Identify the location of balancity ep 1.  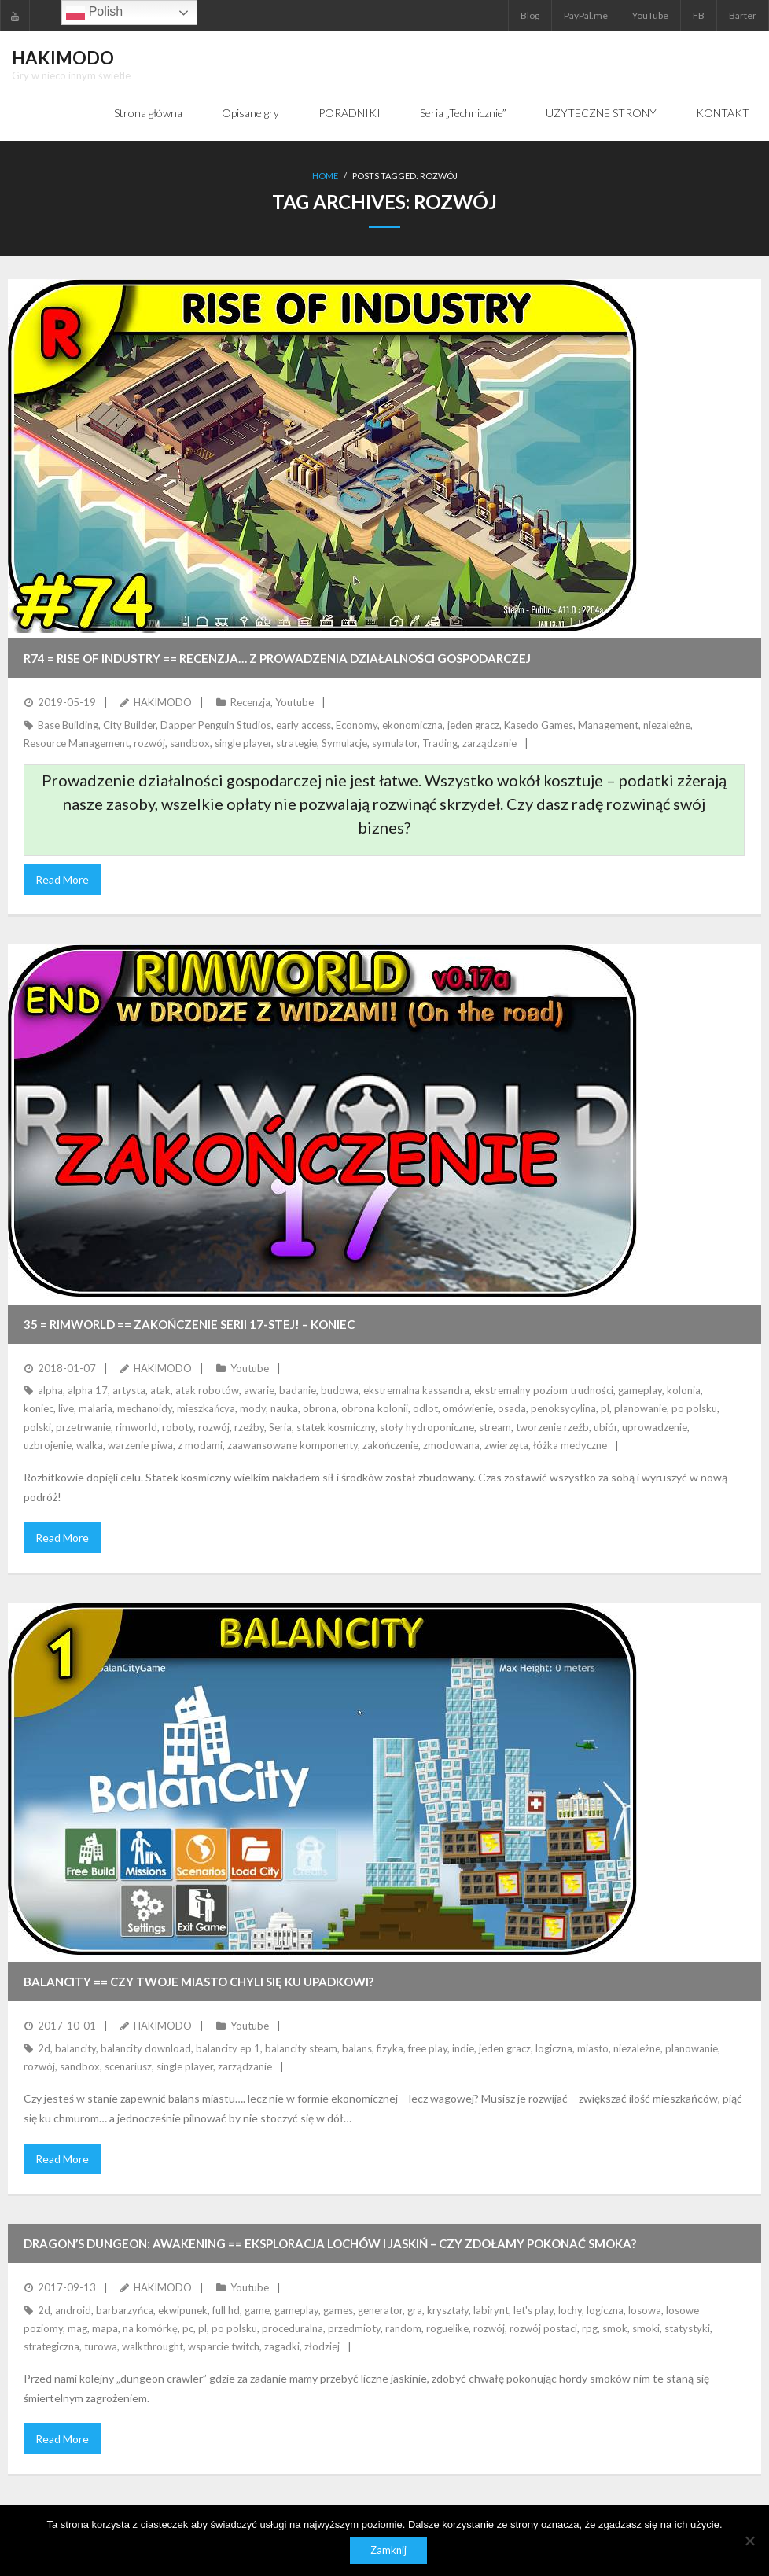
(228, 2048).